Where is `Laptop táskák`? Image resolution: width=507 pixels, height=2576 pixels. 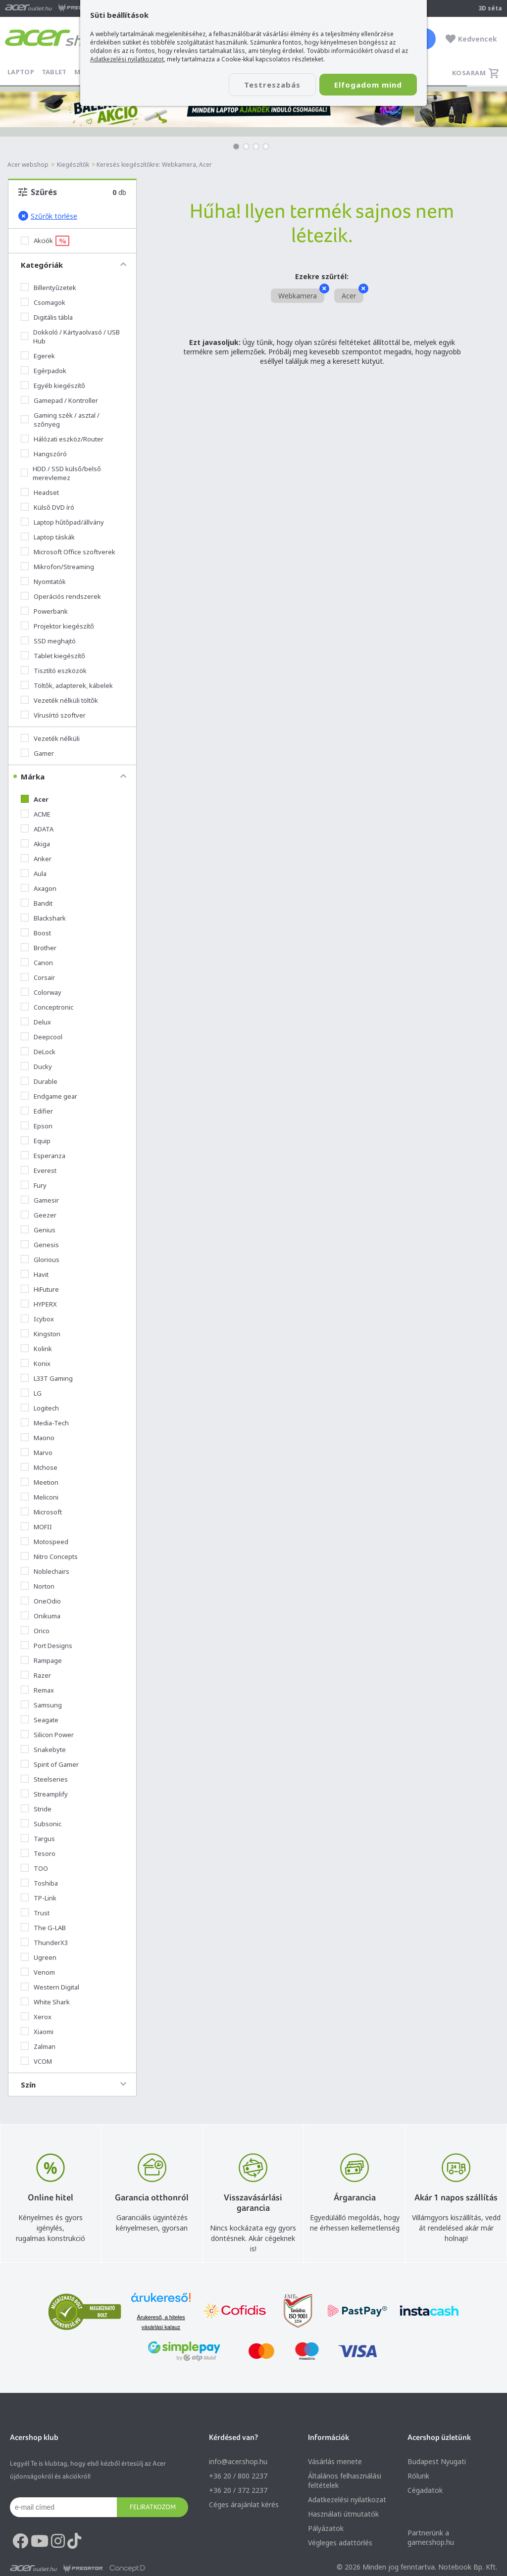 Laptop táskák is located at coordinates (48, 537).